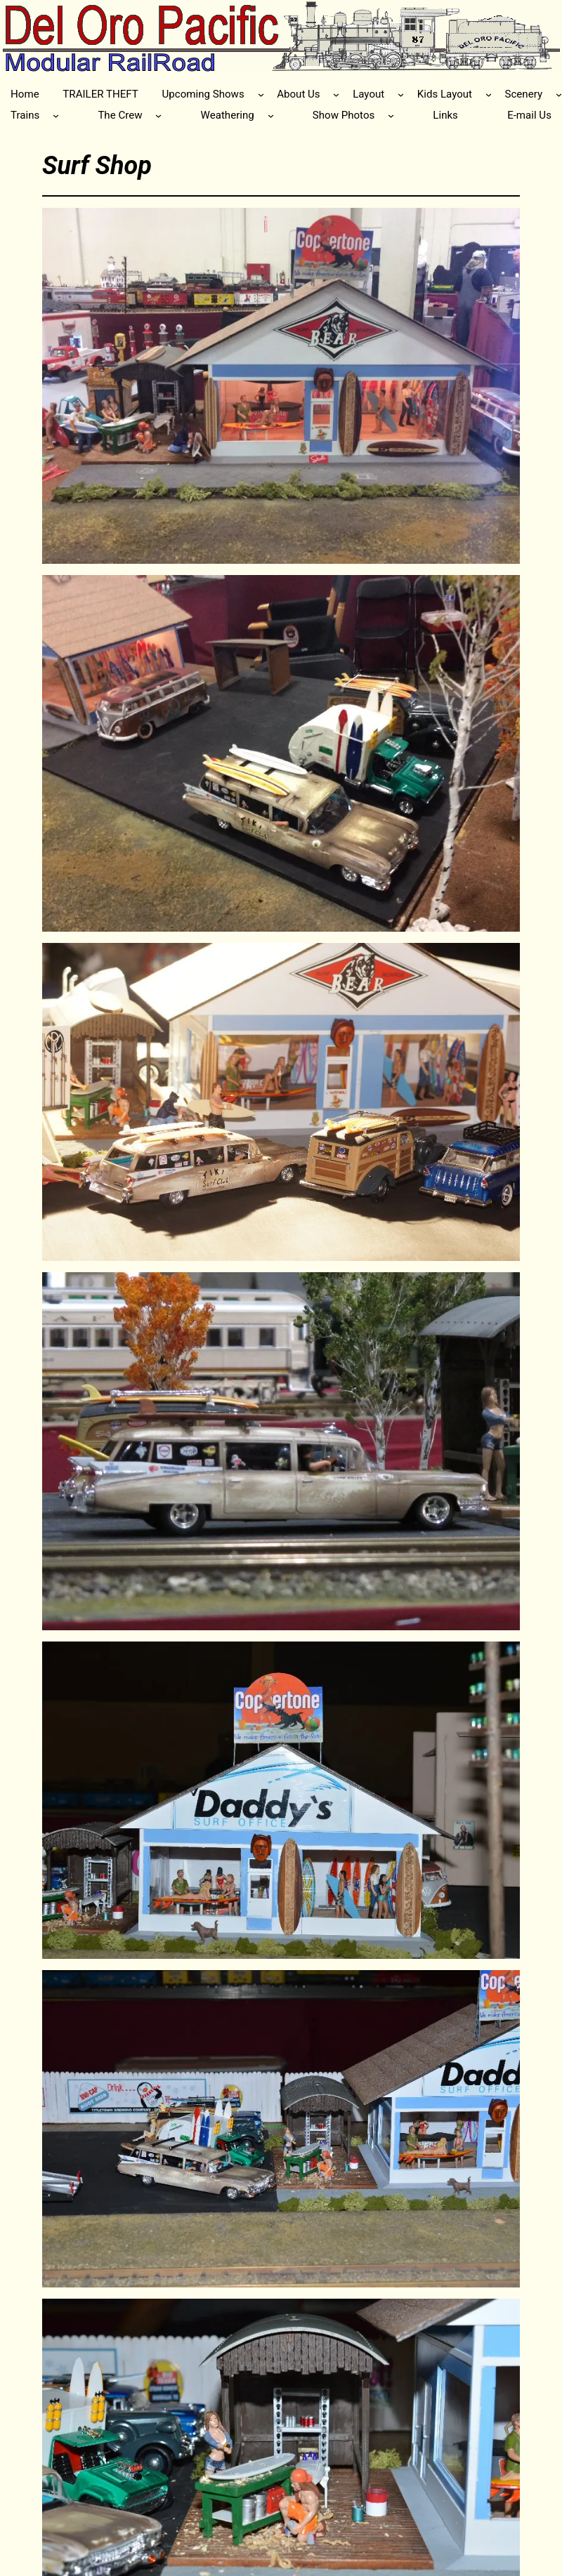 This screenshot has width=562, height=2576. What do you see at coordinates (25, 94) in the screenshot?
I see `Home` at bounding box center [25, 94].